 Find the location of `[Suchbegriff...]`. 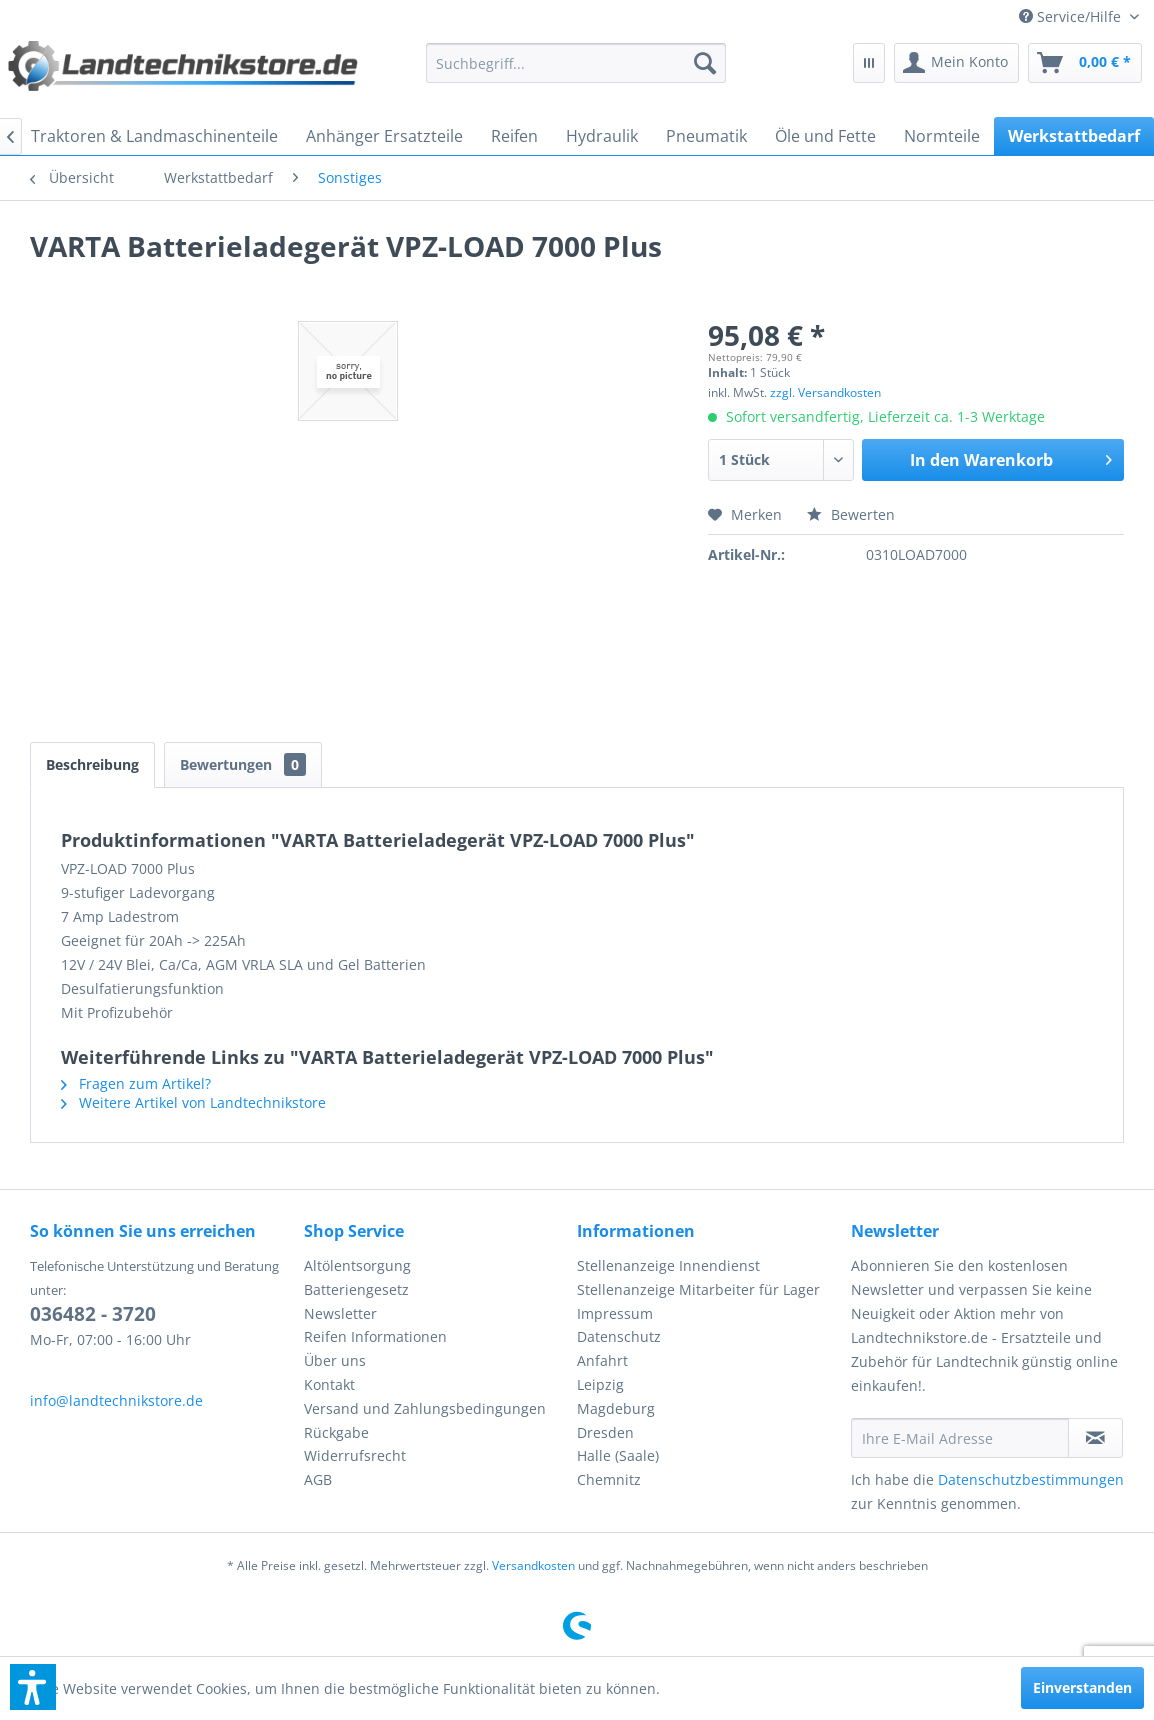

[Suchbegriff...] is located at coordinates (576, 63).